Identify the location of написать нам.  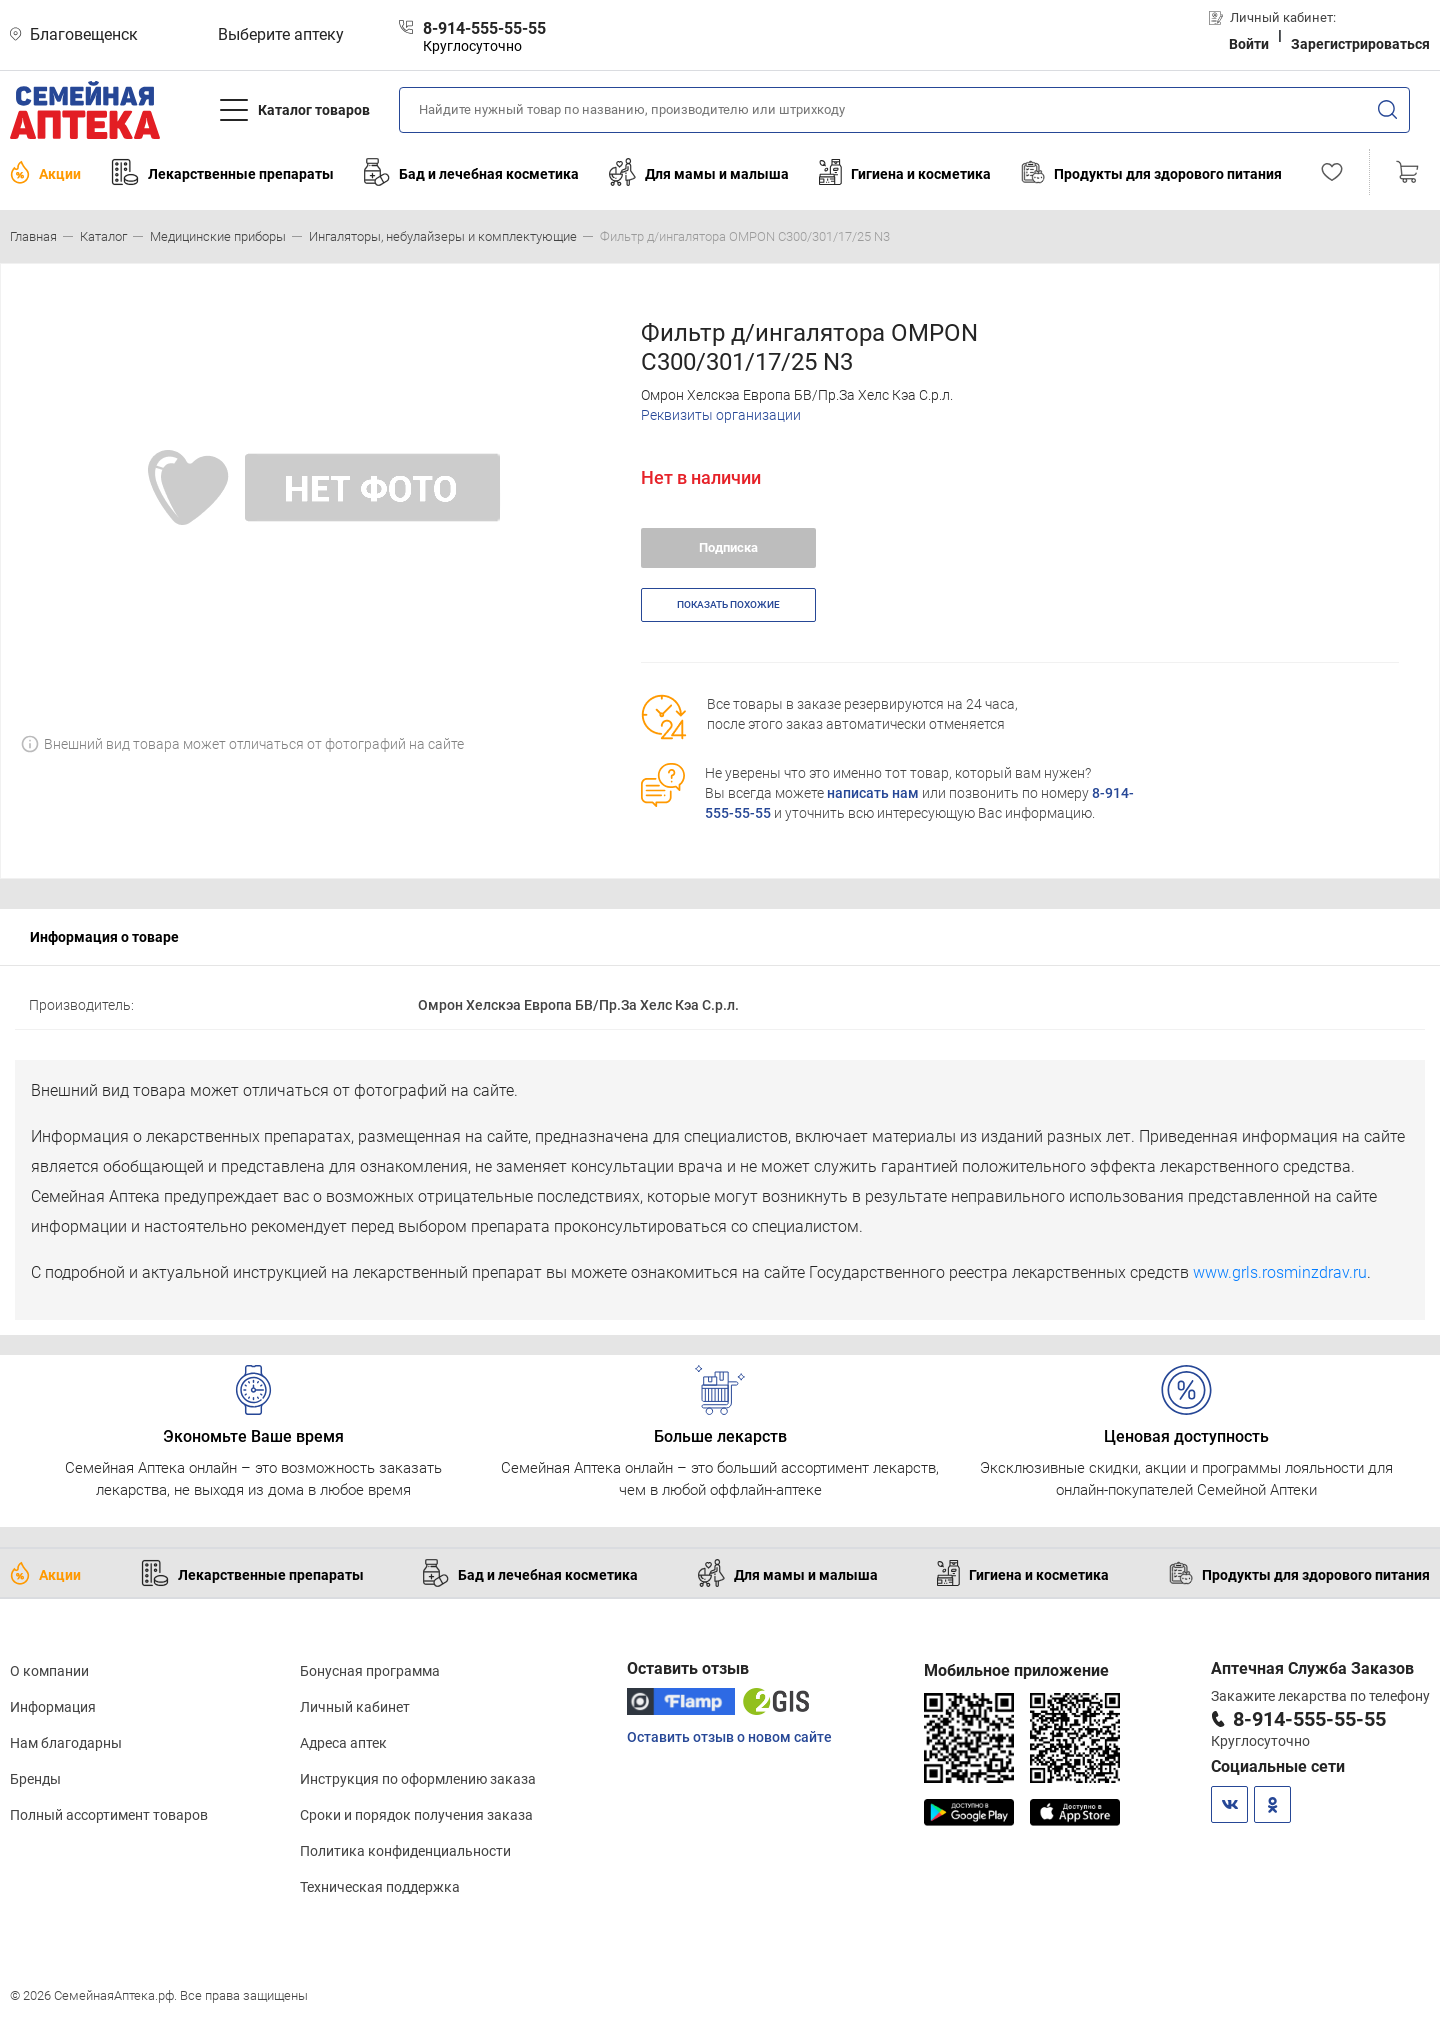
(873, 793).